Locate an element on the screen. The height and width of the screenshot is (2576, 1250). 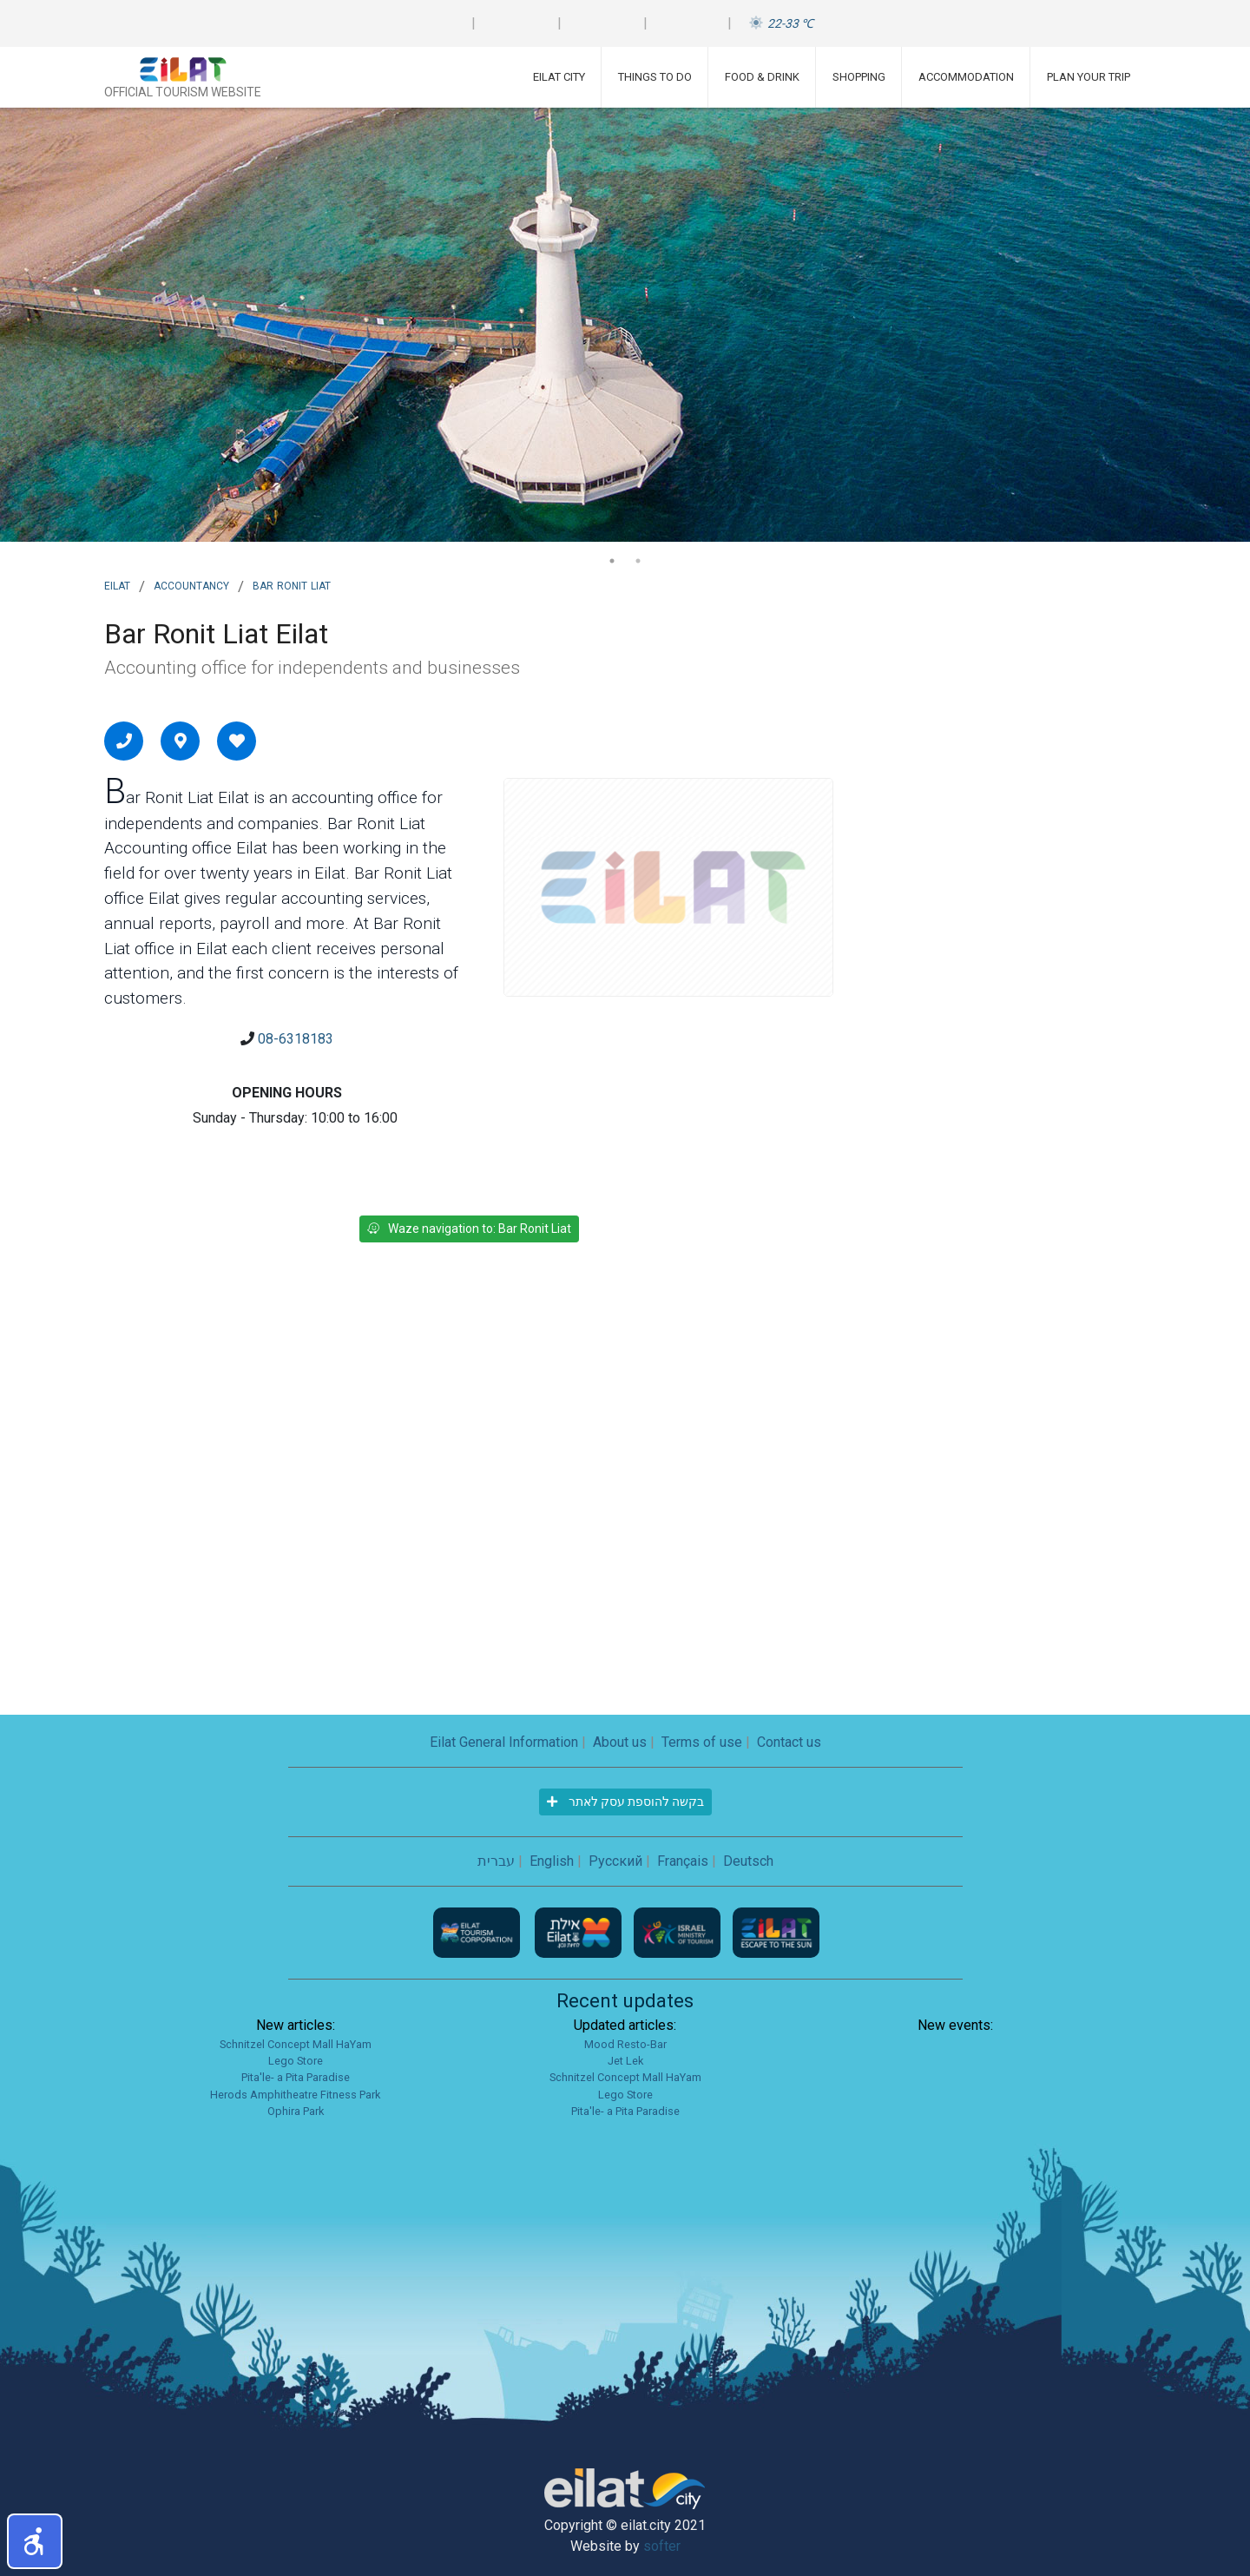
Bar Ronit Liat is located at coordinates (292, 584).